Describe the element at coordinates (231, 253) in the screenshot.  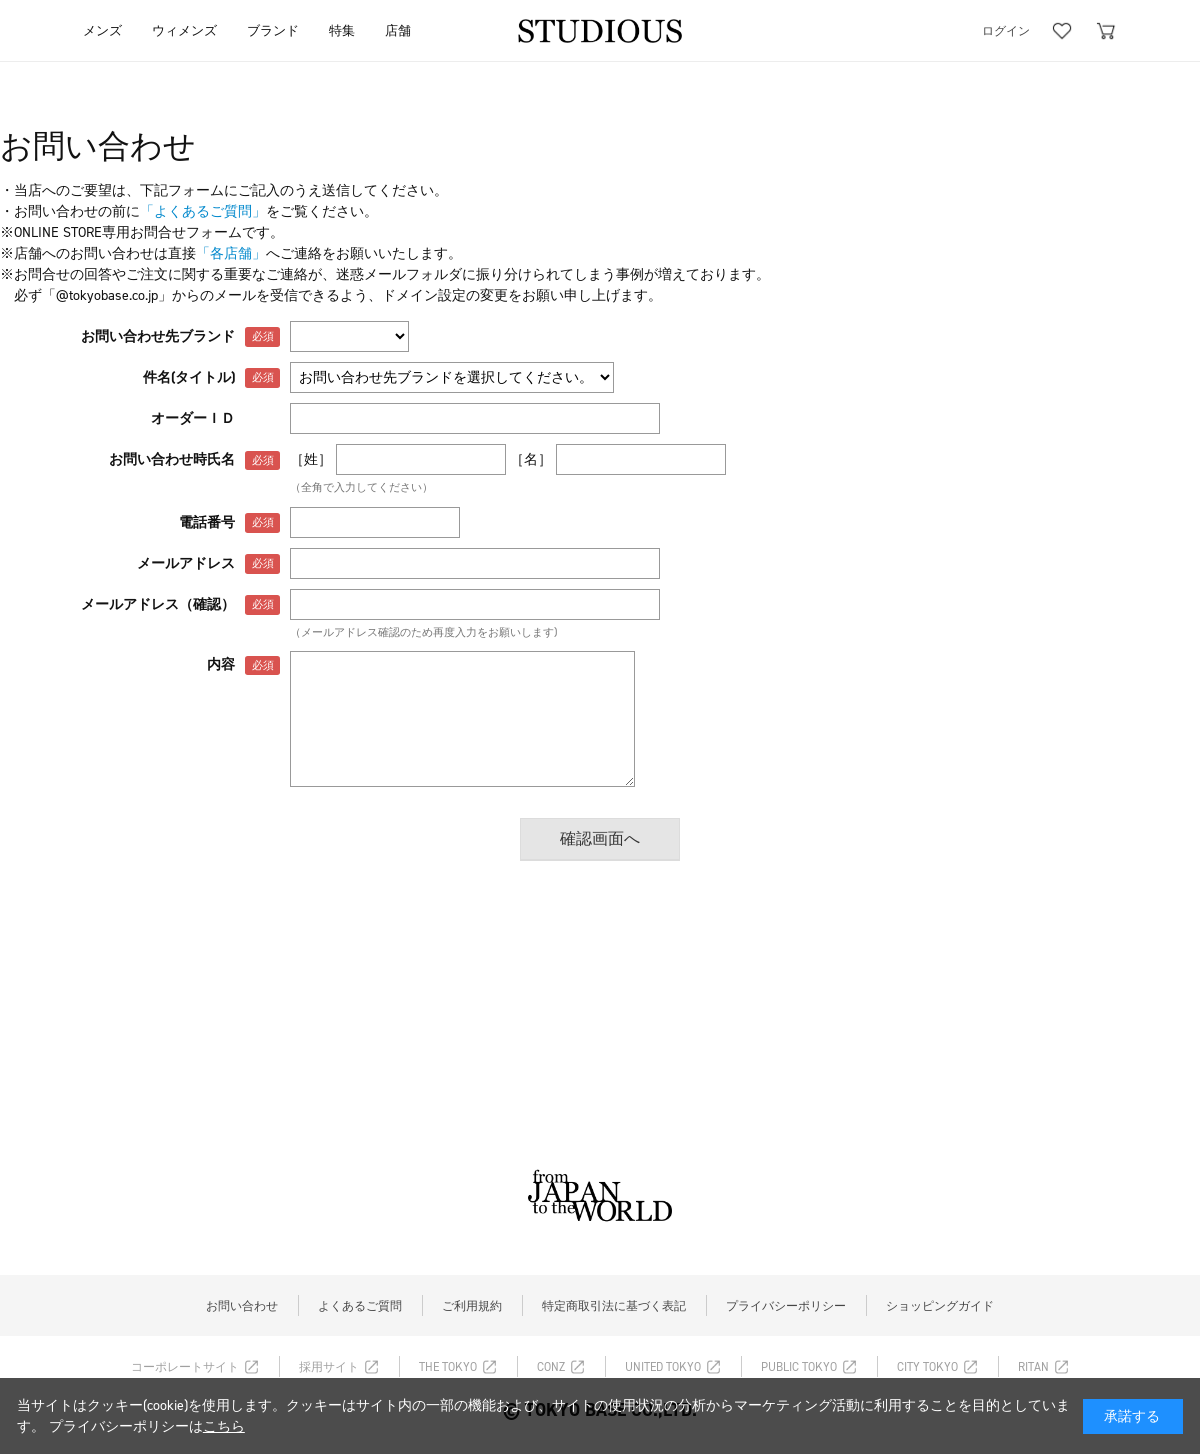
I see `「各店舗」` at that location.